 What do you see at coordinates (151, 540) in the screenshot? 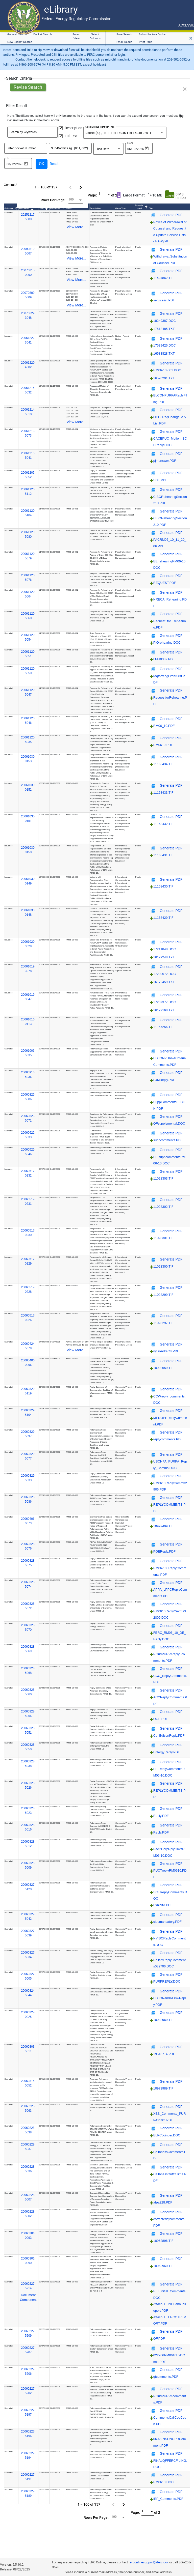
I see `[Add File PACRM06_10_11_20_06.PDF to Zip Folder]` at bounding box center [151, 540].